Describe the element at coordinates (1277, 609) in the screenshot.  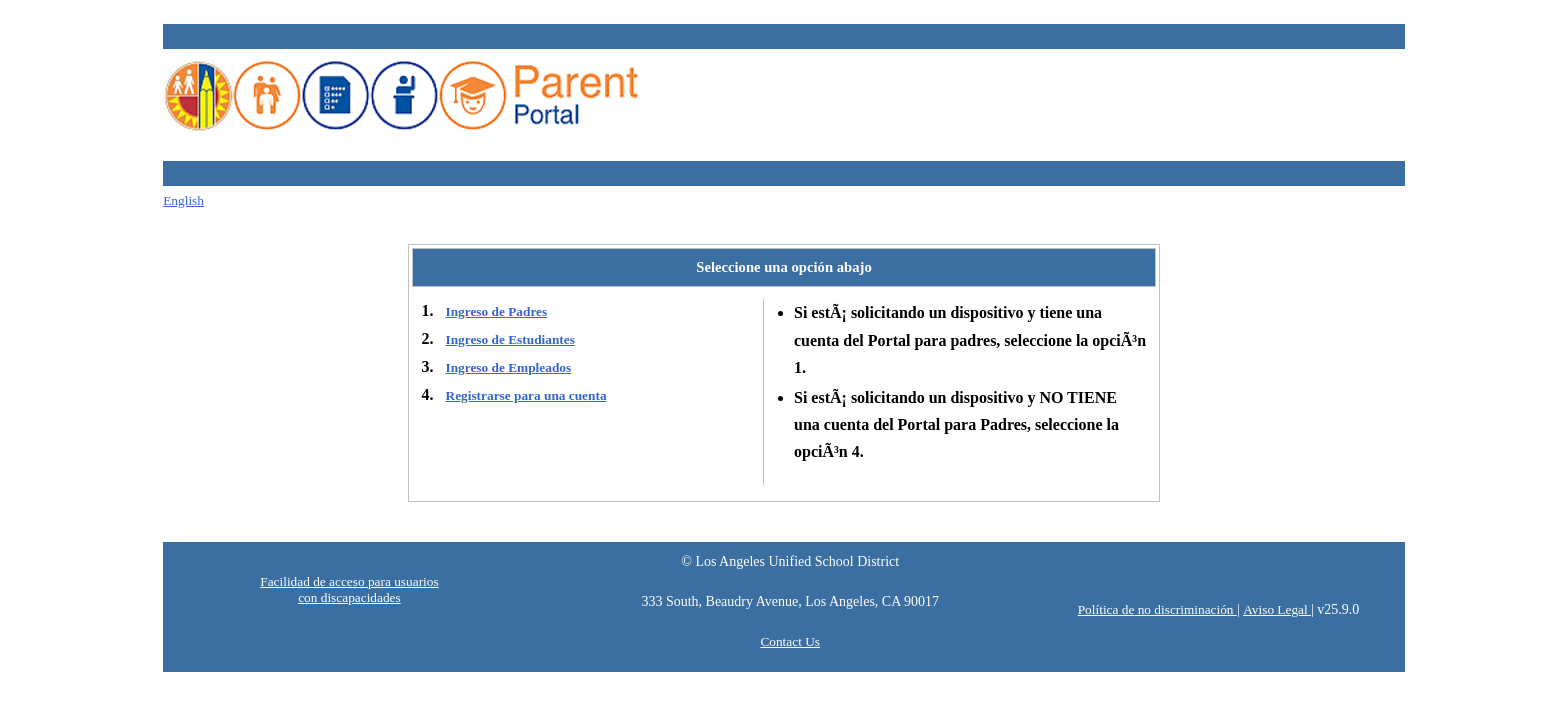
I see `Aviso Legal` at that location.